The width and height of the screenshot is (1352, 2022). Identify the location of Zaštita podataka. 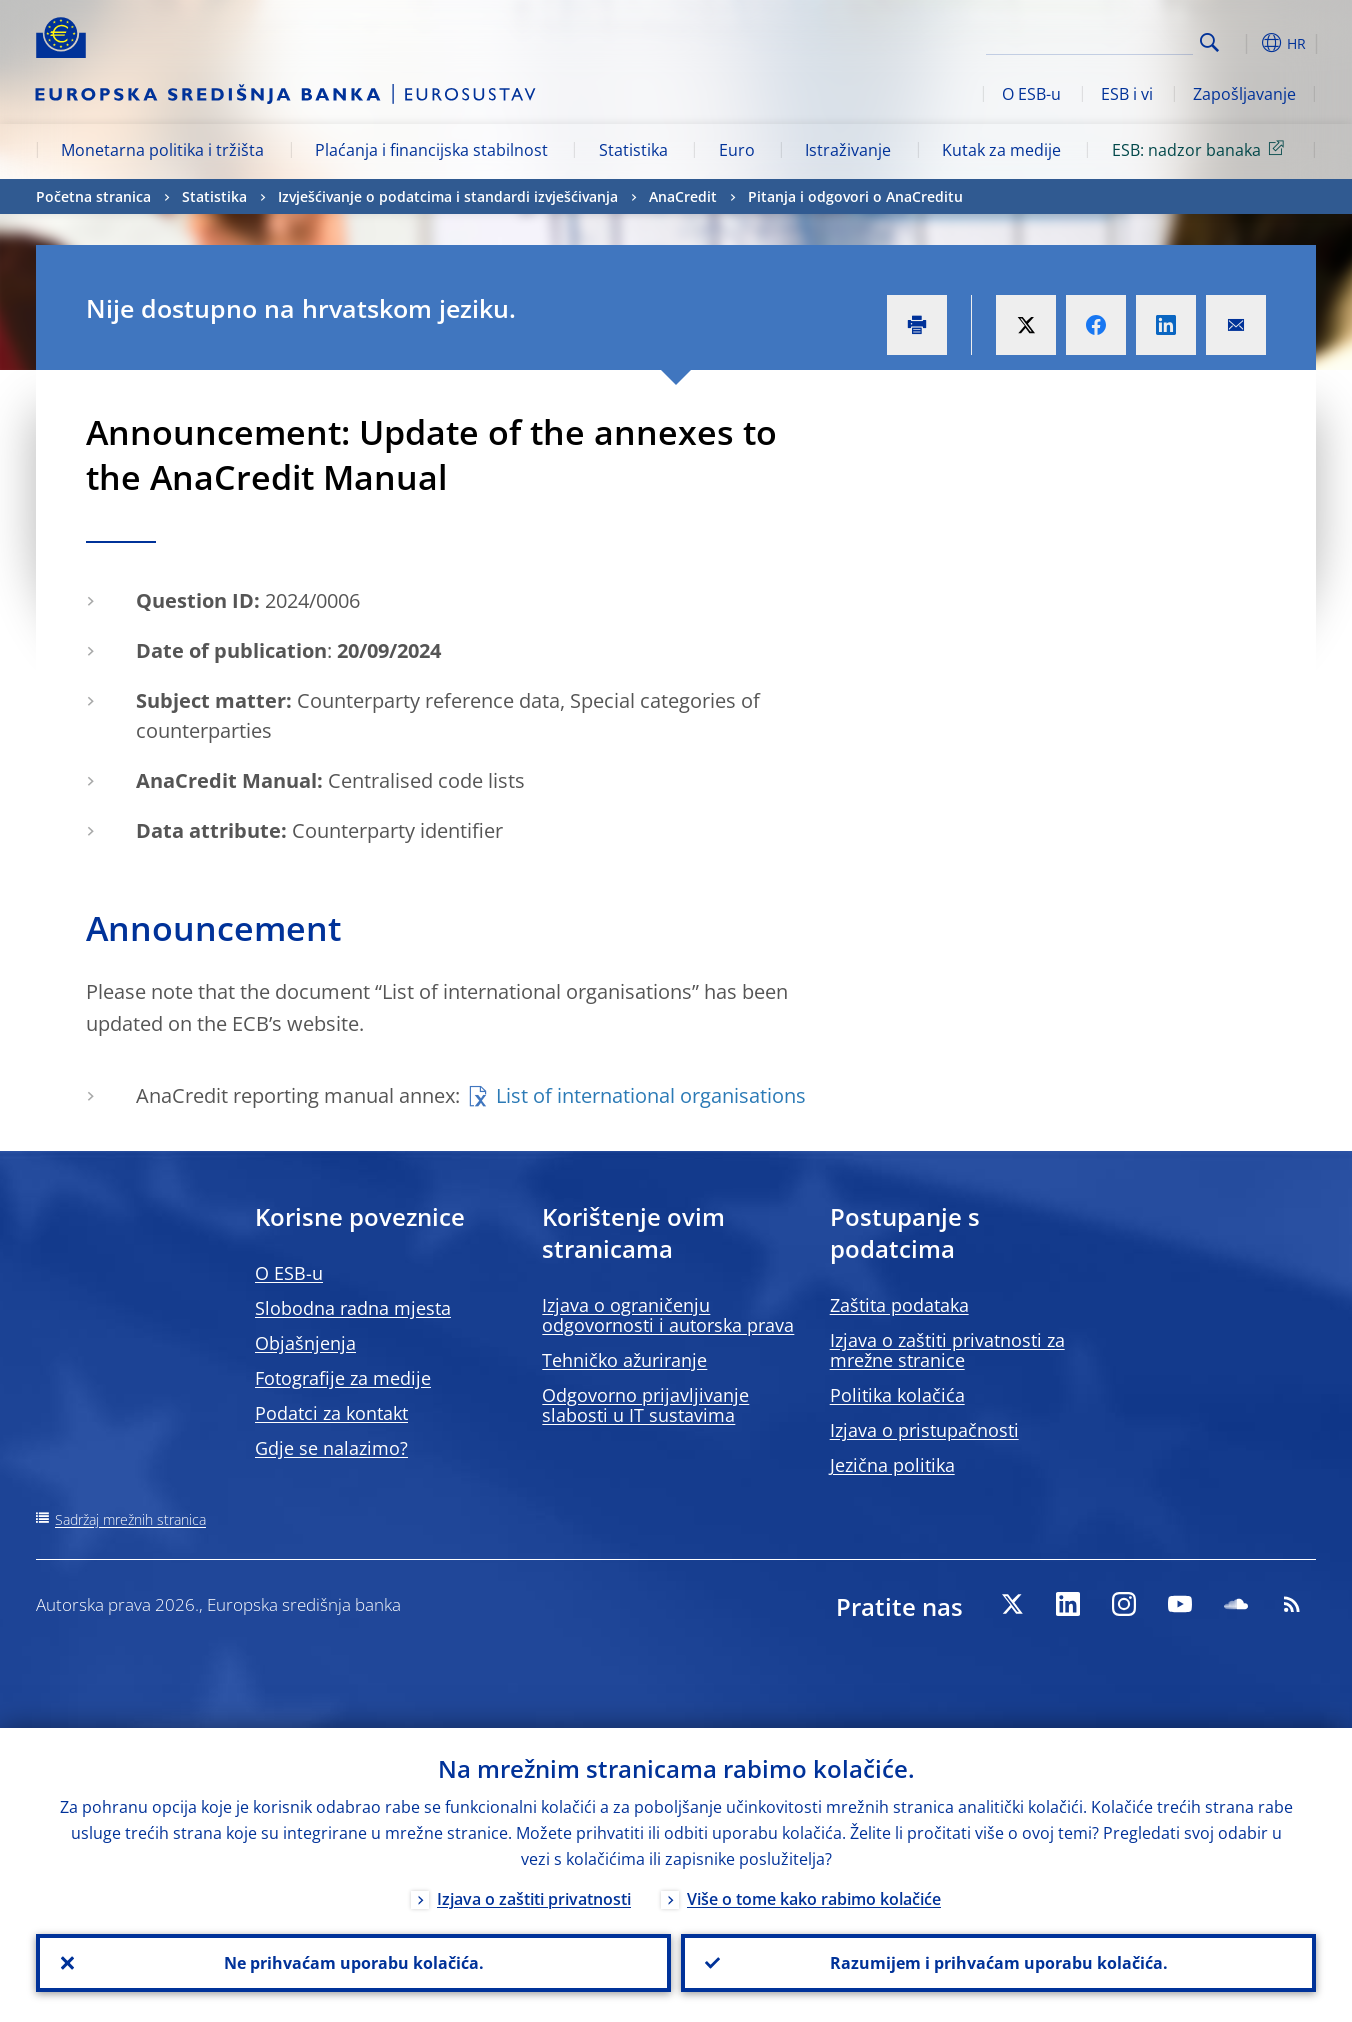
(899, 1305).